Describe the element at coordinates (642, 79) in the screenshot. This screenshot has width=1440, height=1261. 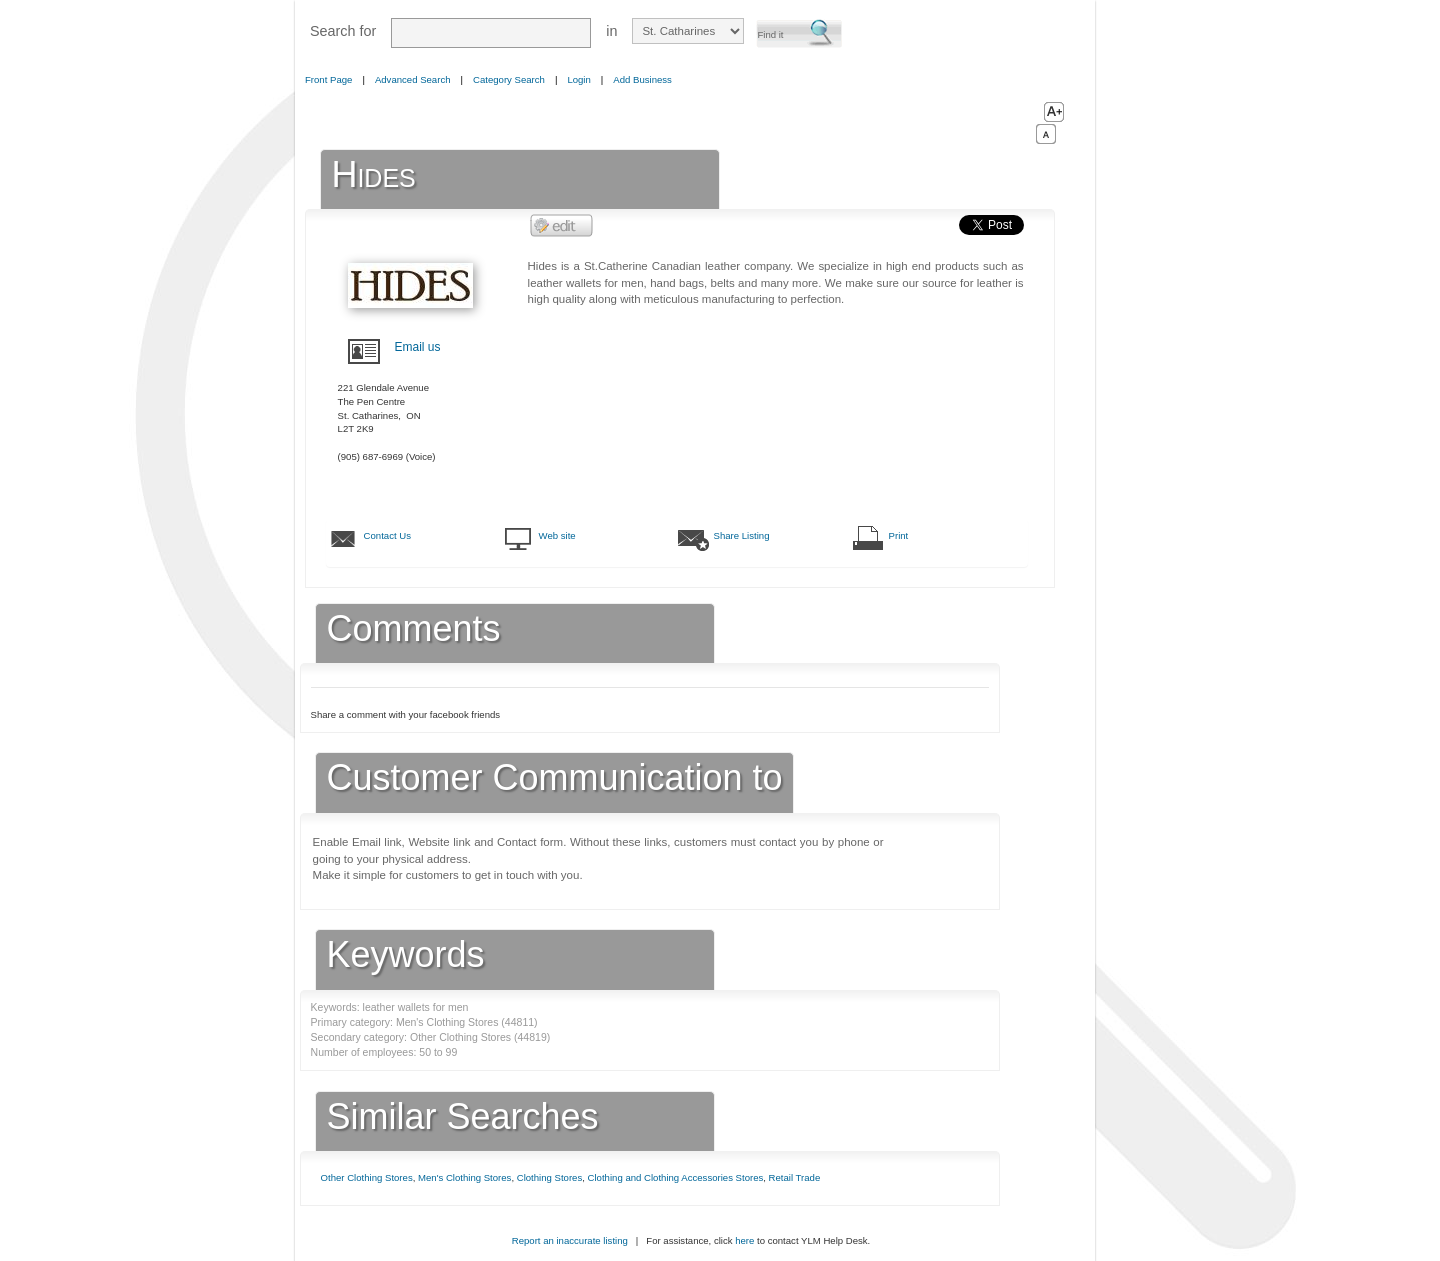
I see `Add Business` at that location.